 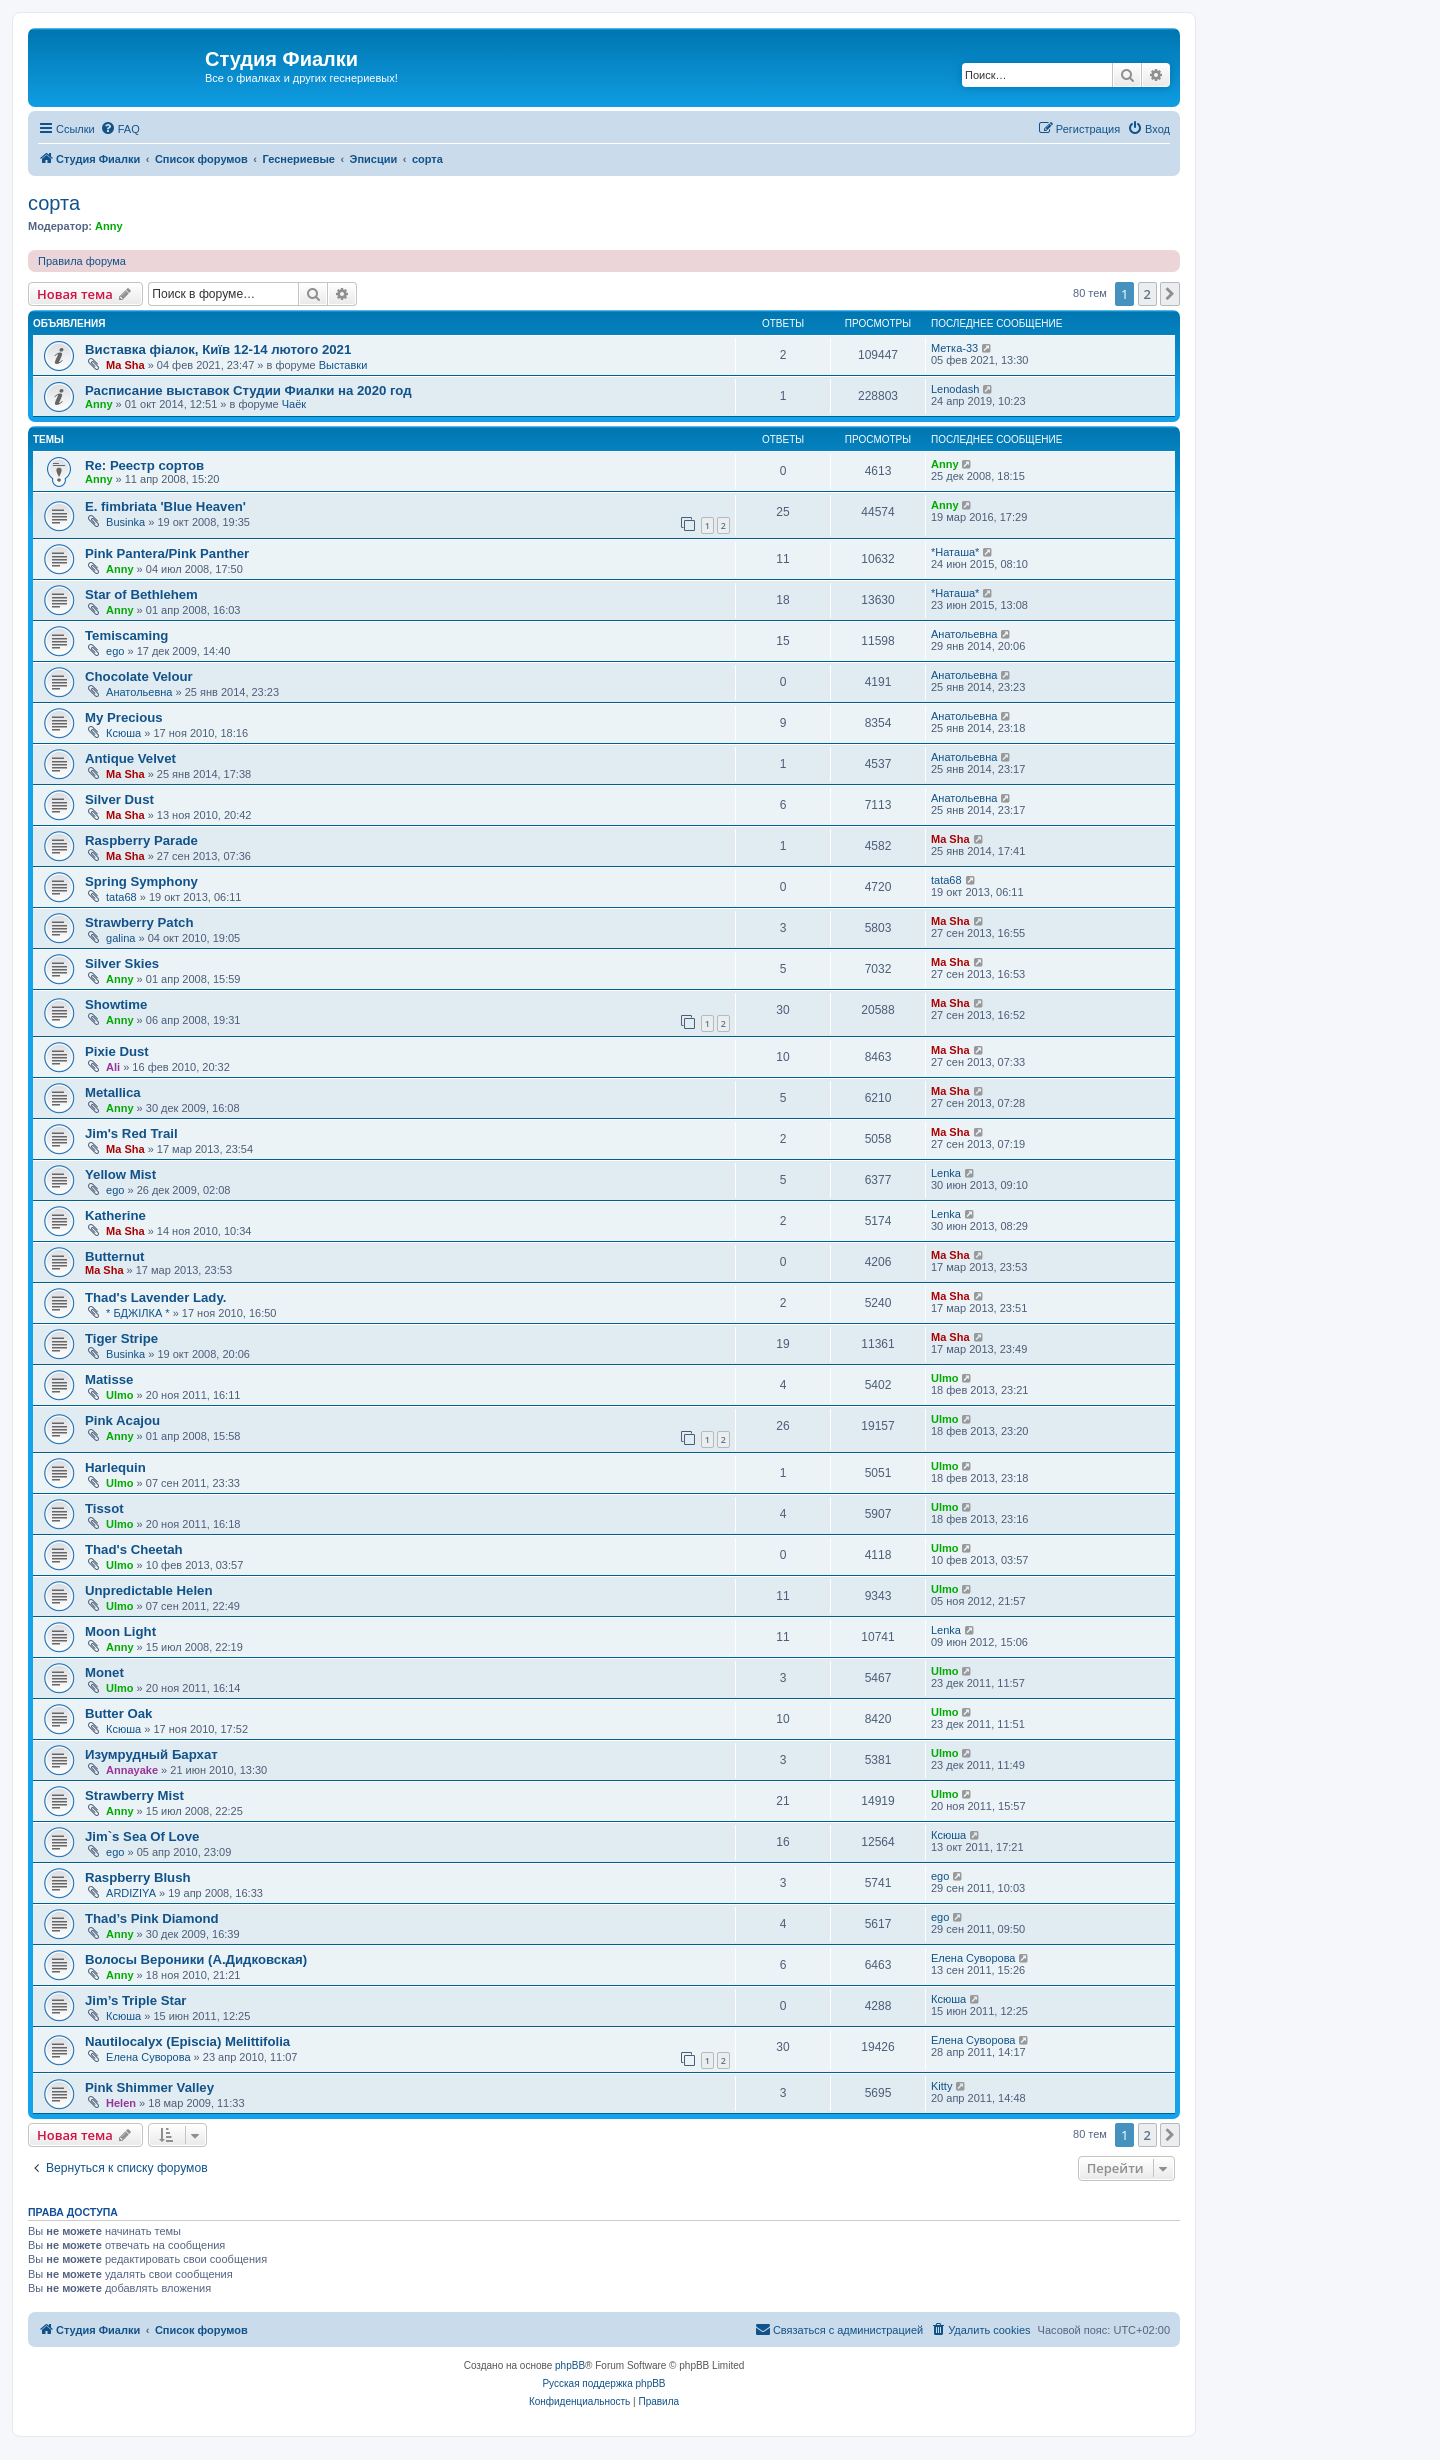 I want to click on Annayake, so click(x=132, y=1770).